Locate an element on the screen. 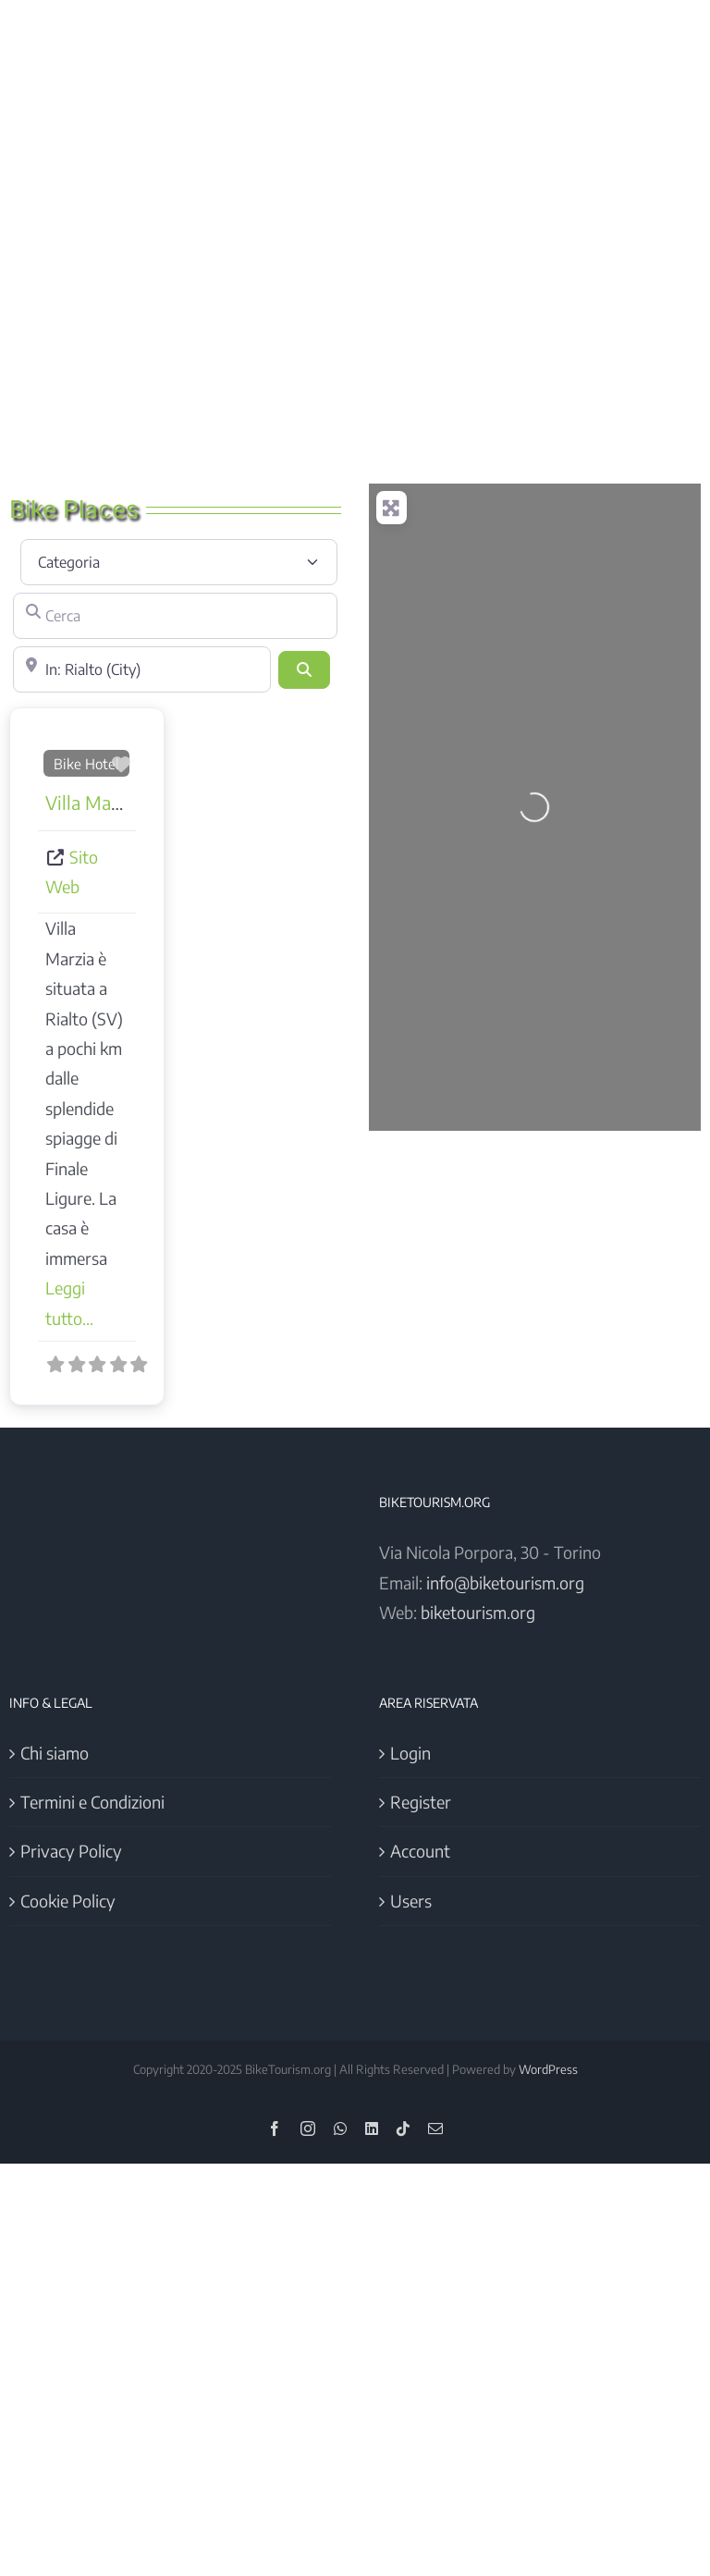 Image resolution: width=710 pixels, height=2576 pixels. biketourism.org is located at coordinates (478, 1612).